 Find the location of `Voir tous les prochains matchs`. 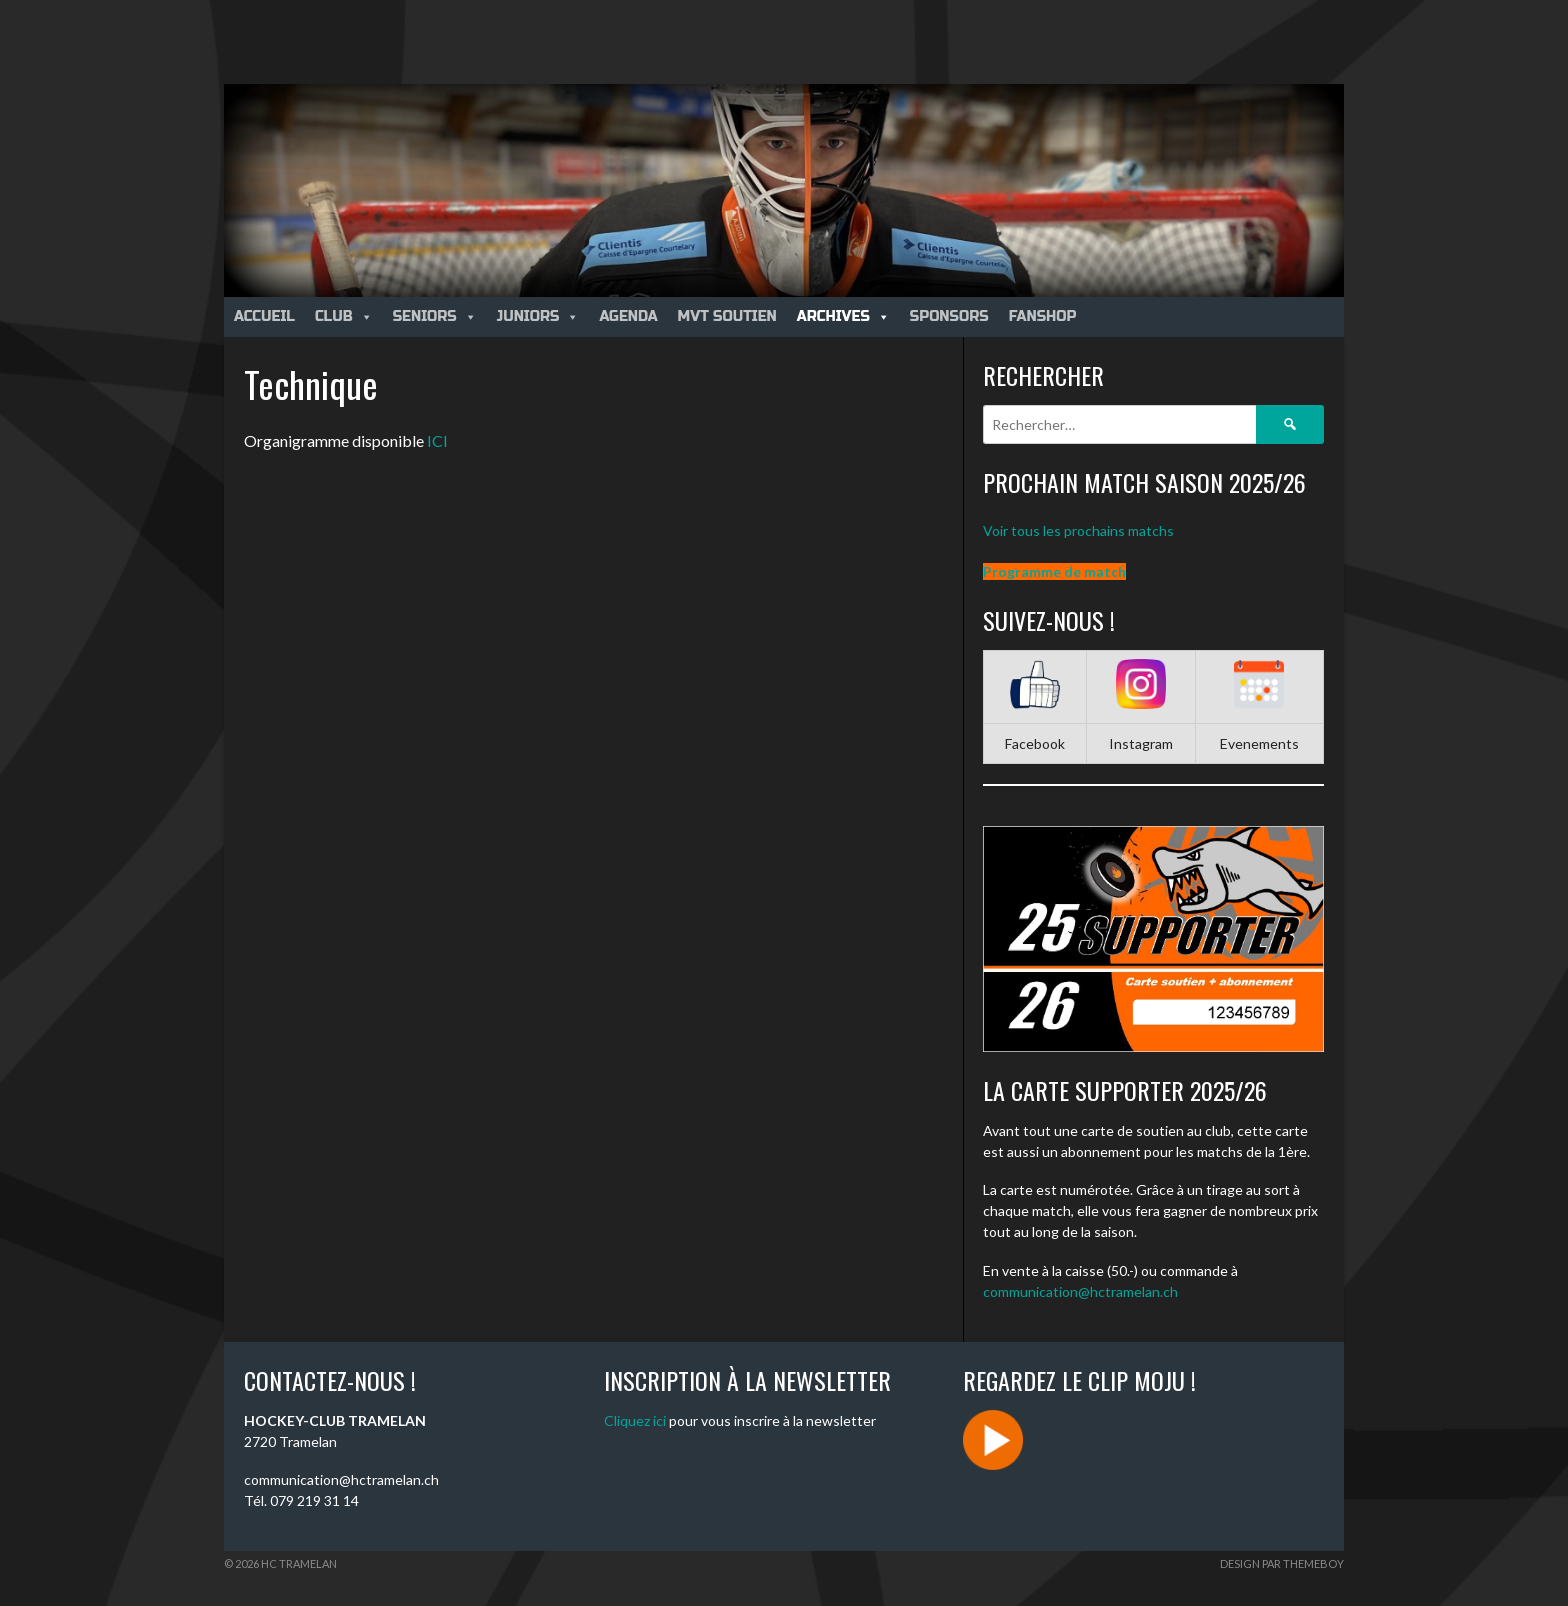

Voir tous les prochains matchs is located at coordinates (1078, 530).